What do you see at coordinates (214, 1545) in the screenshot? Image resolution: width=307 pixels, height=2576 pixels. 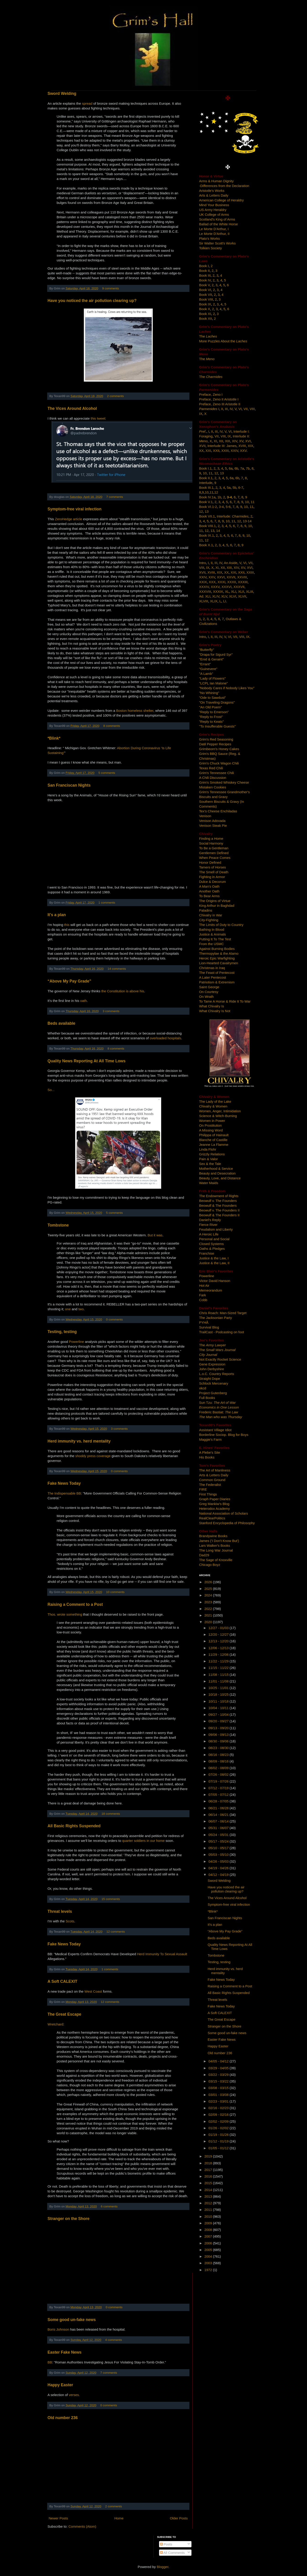 I see `Lars Walker's Books` at bounding box center [214, 1545].